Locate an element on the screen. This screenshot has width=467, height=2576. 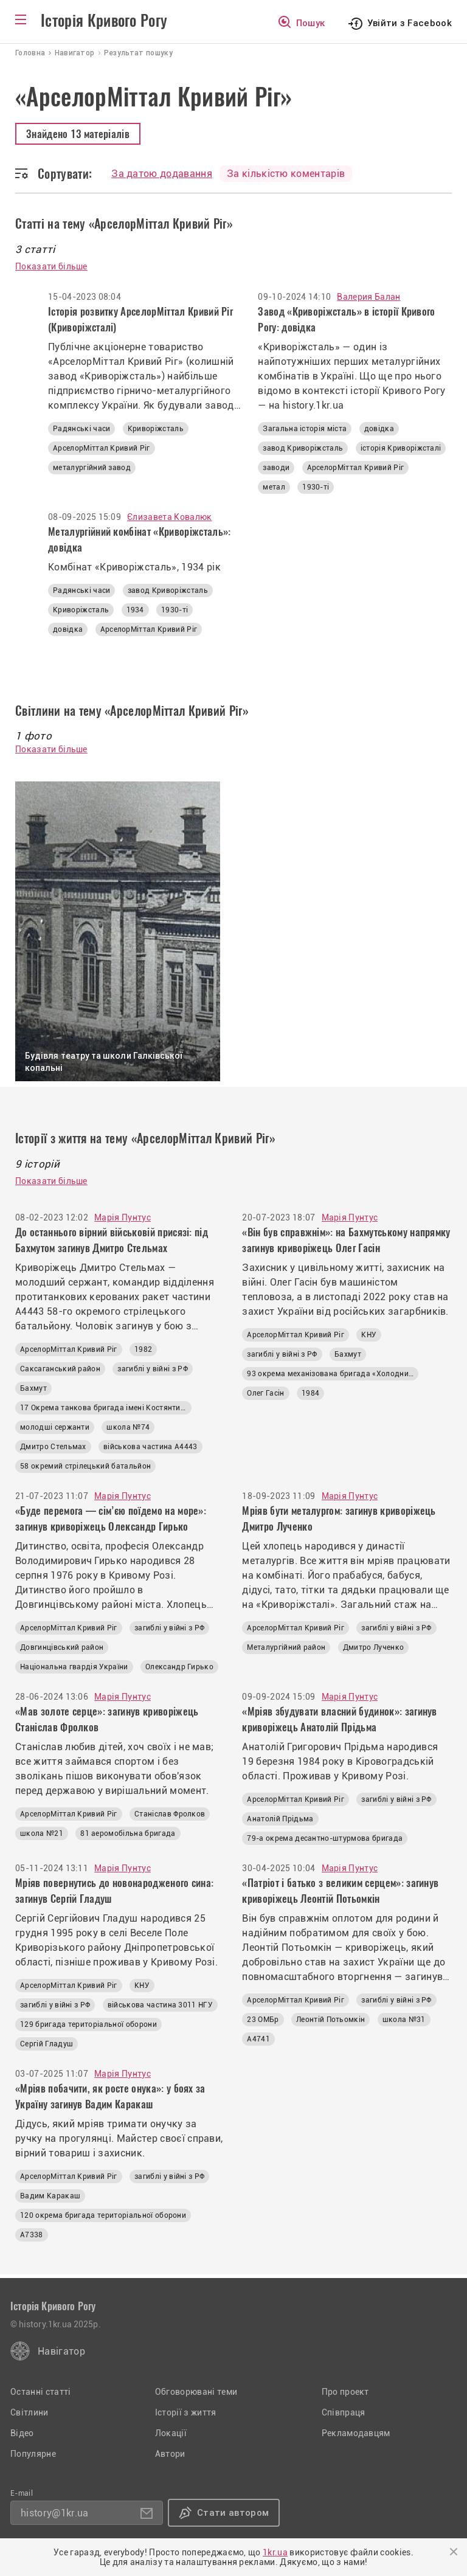
Обговорювані теми is located at coordinates (196, 2392).